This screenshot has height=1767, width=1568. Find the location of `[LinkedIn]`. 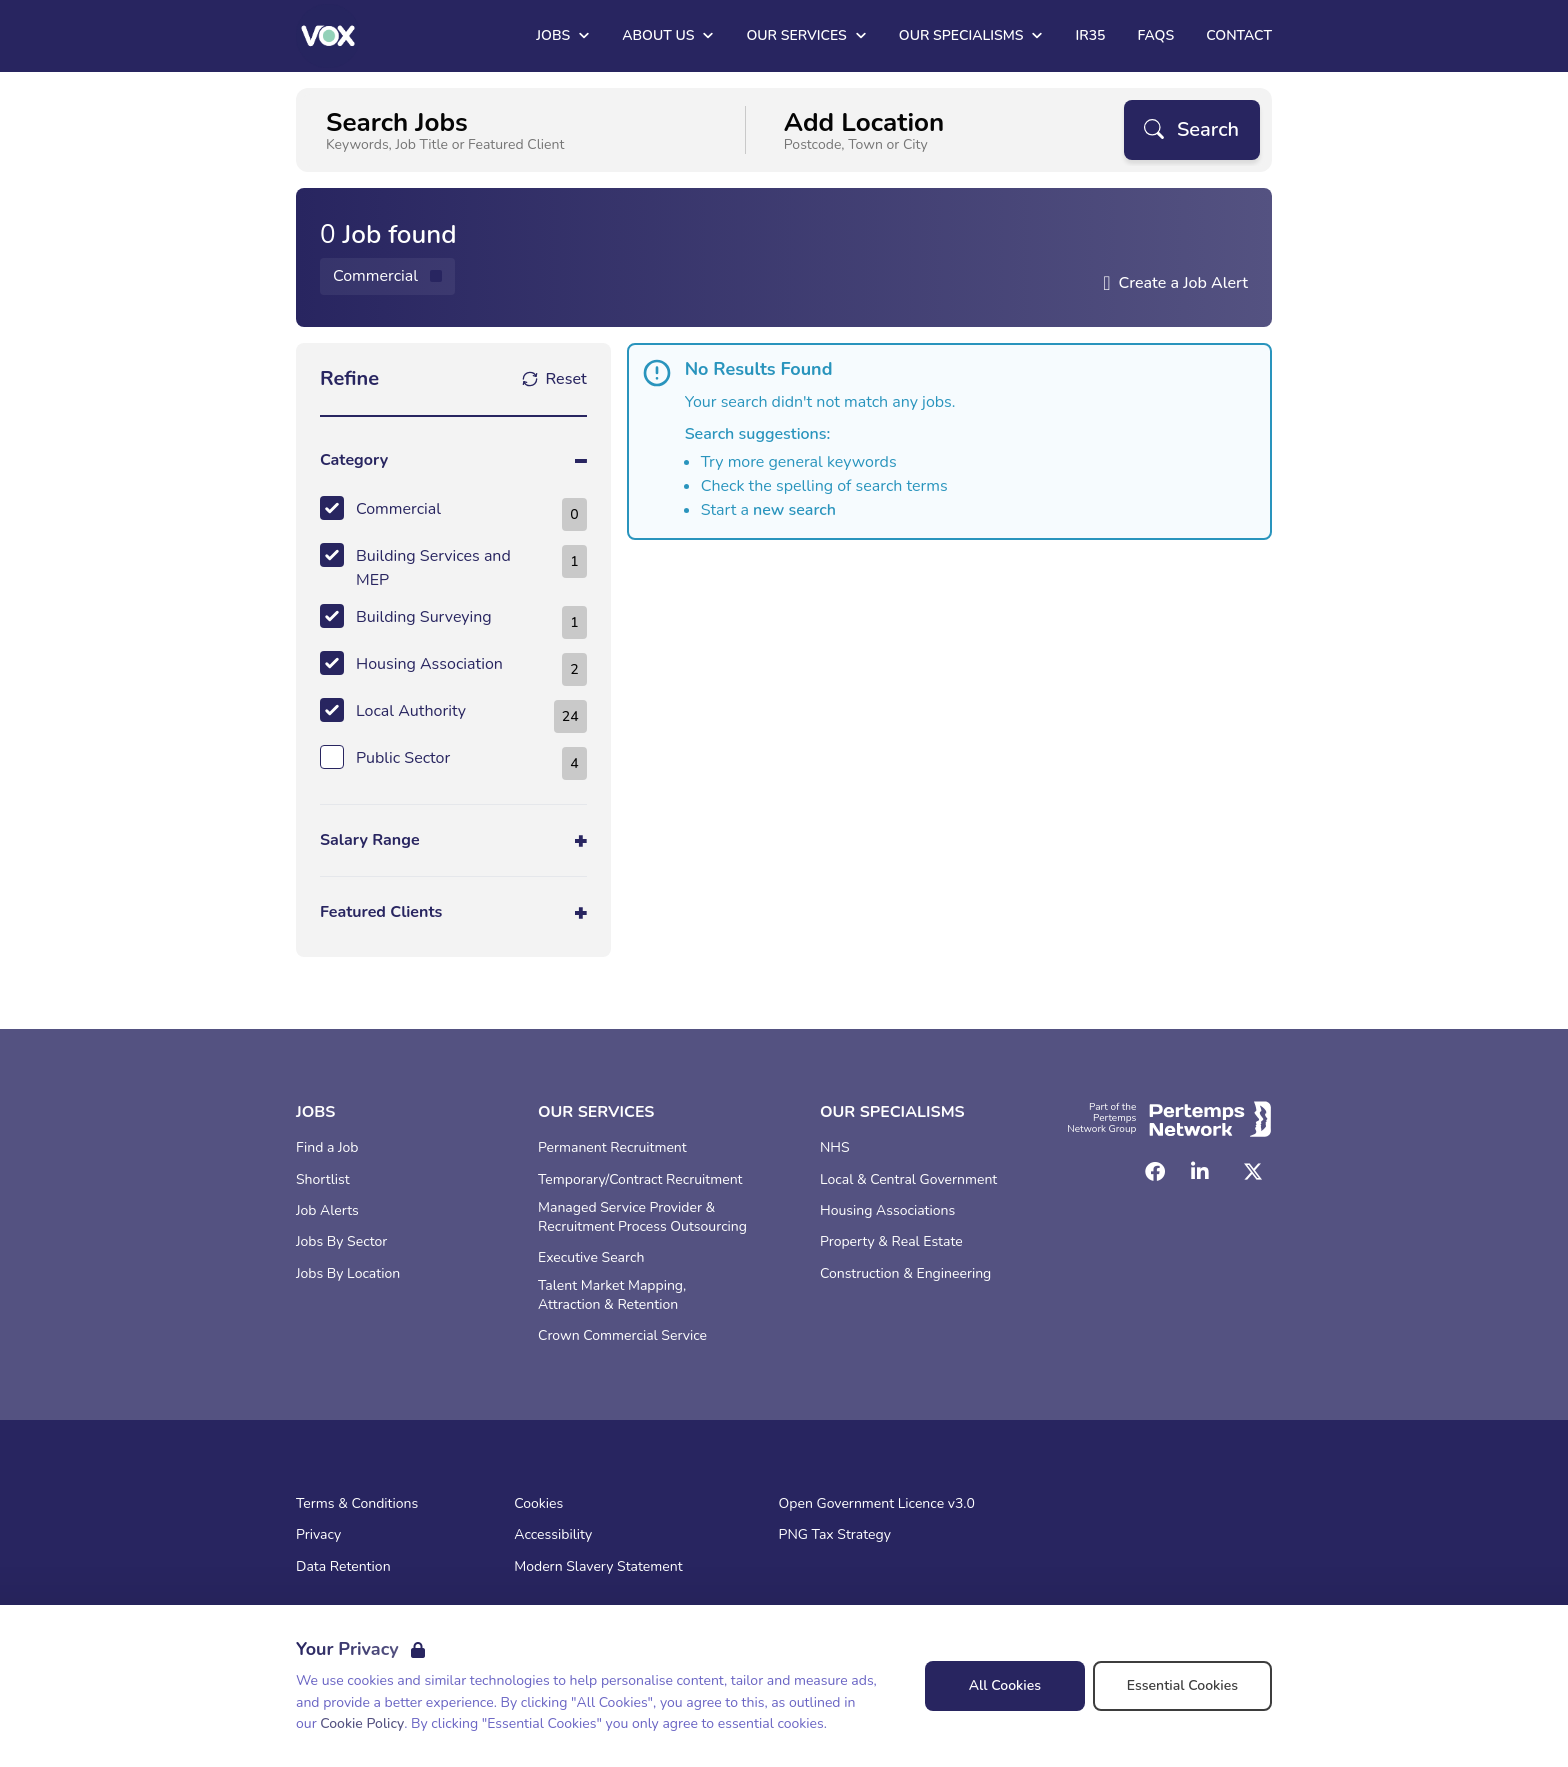

[LinkedIn] is located at coordinates (1200, 1172).